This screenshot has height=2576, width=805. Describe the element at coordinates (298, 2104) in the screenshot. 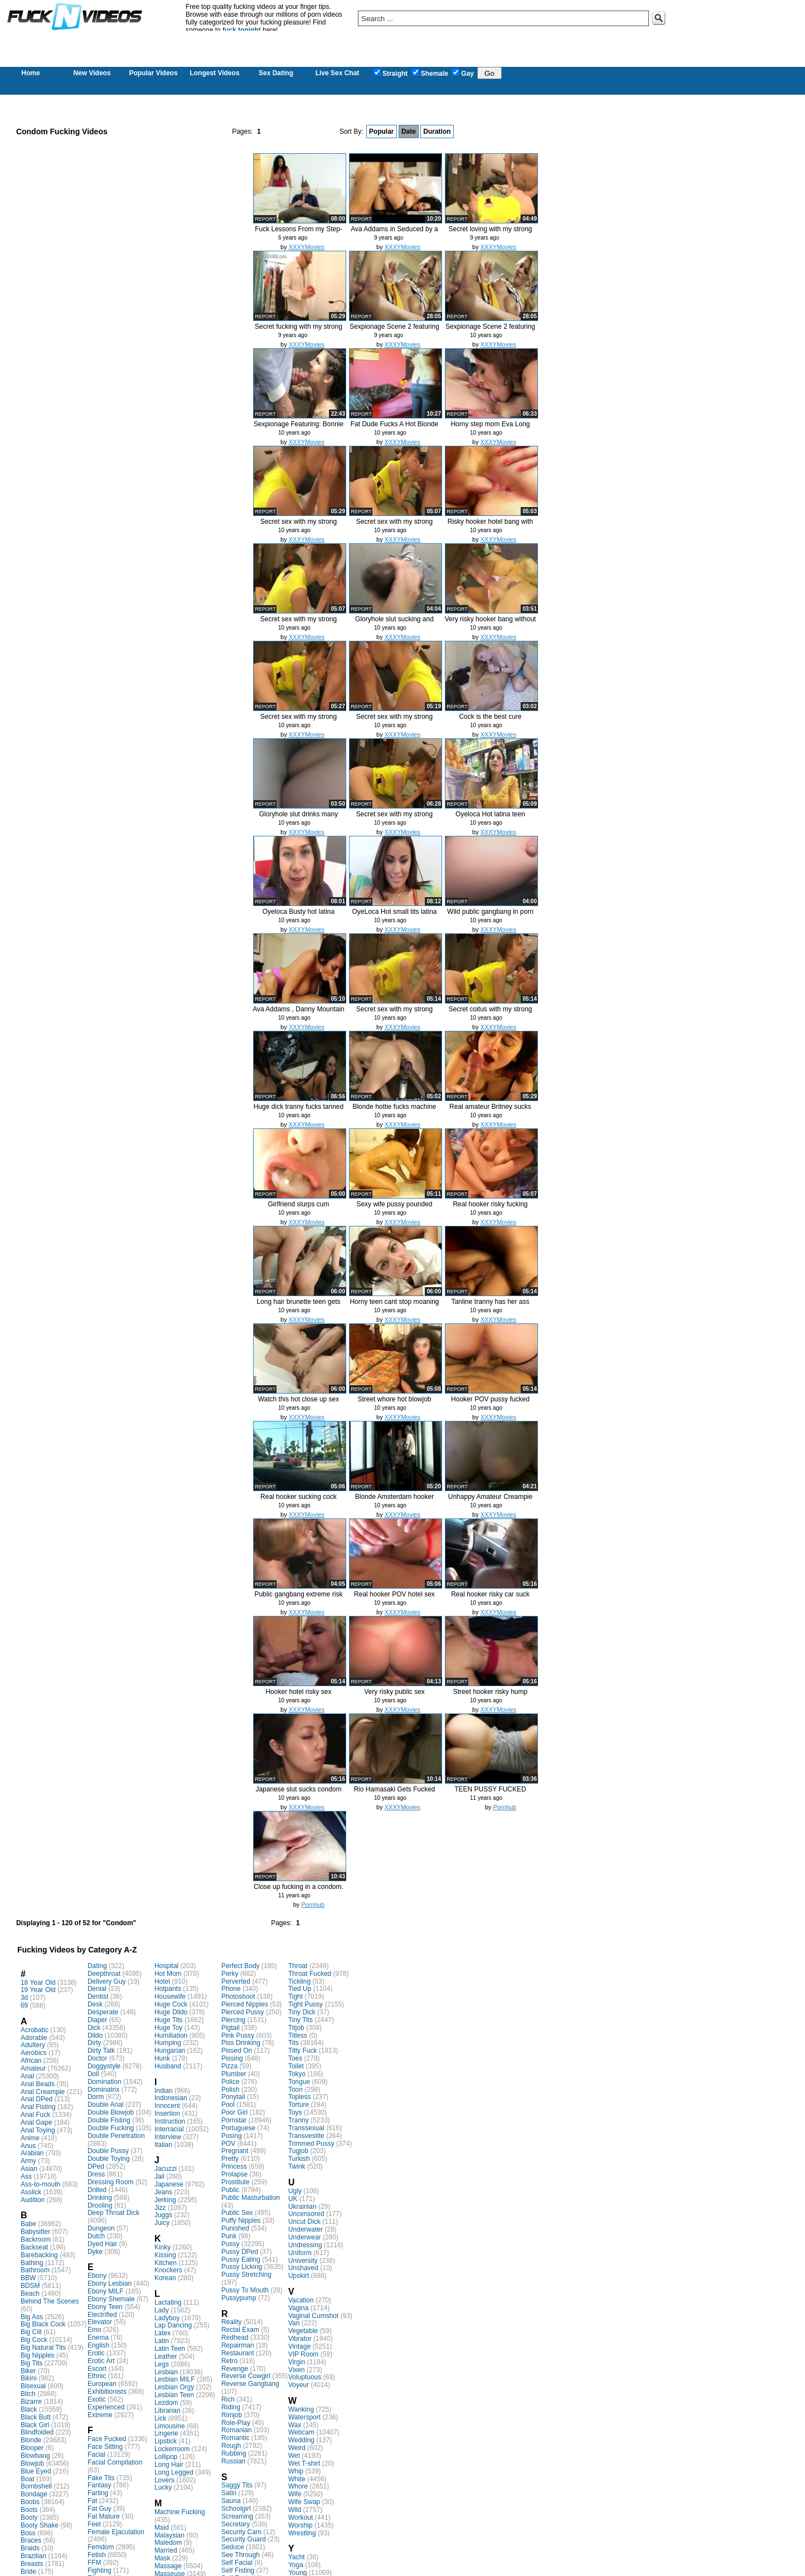

I see `Torture` at that location.